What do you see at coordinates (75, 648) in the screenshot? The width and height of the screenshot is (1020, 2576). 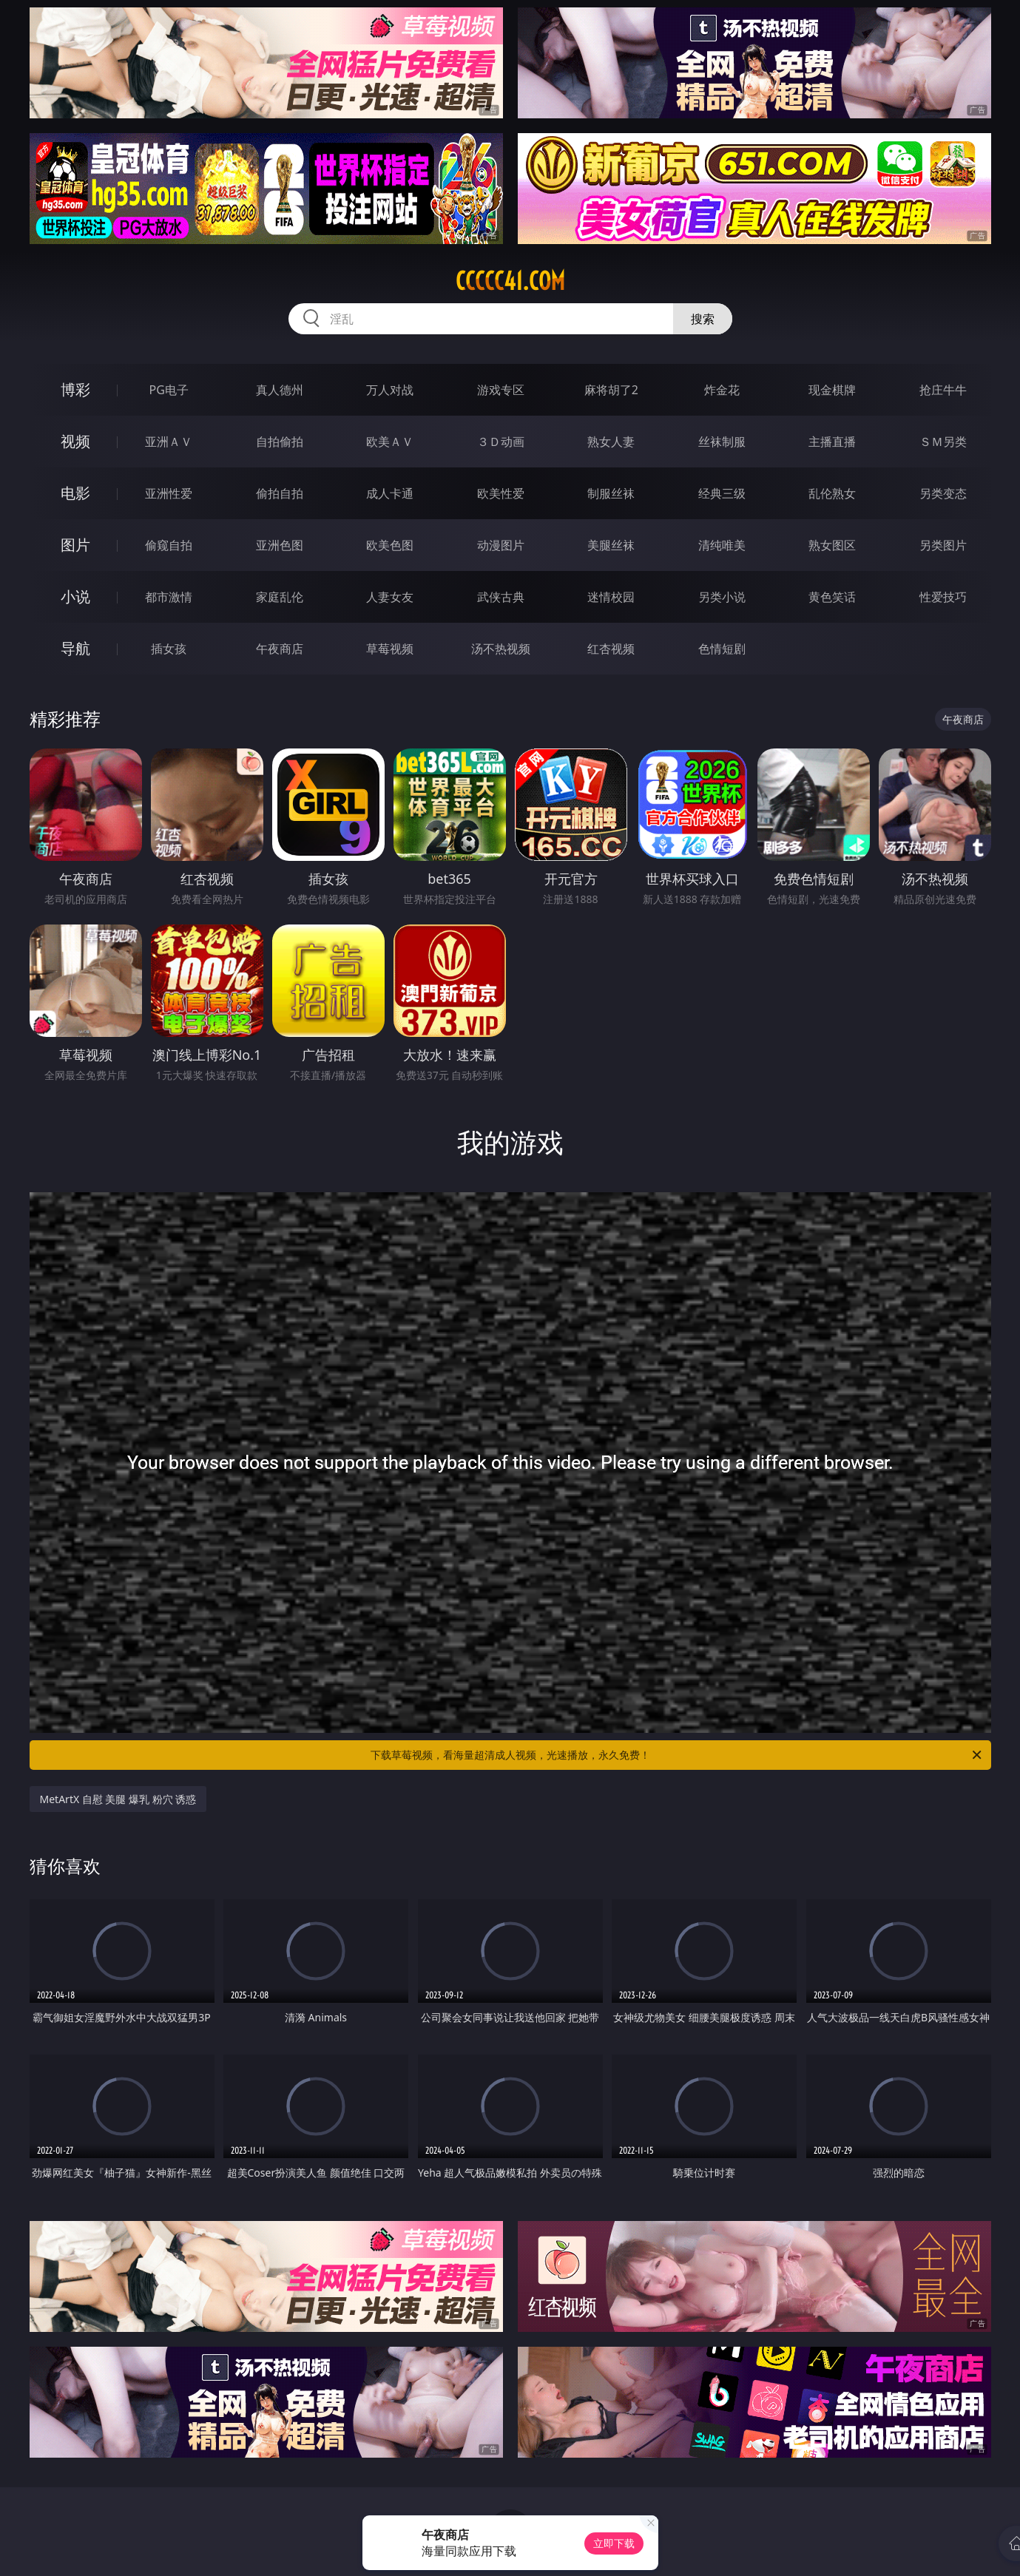 I see `导航` at bounding box center [75, 648].